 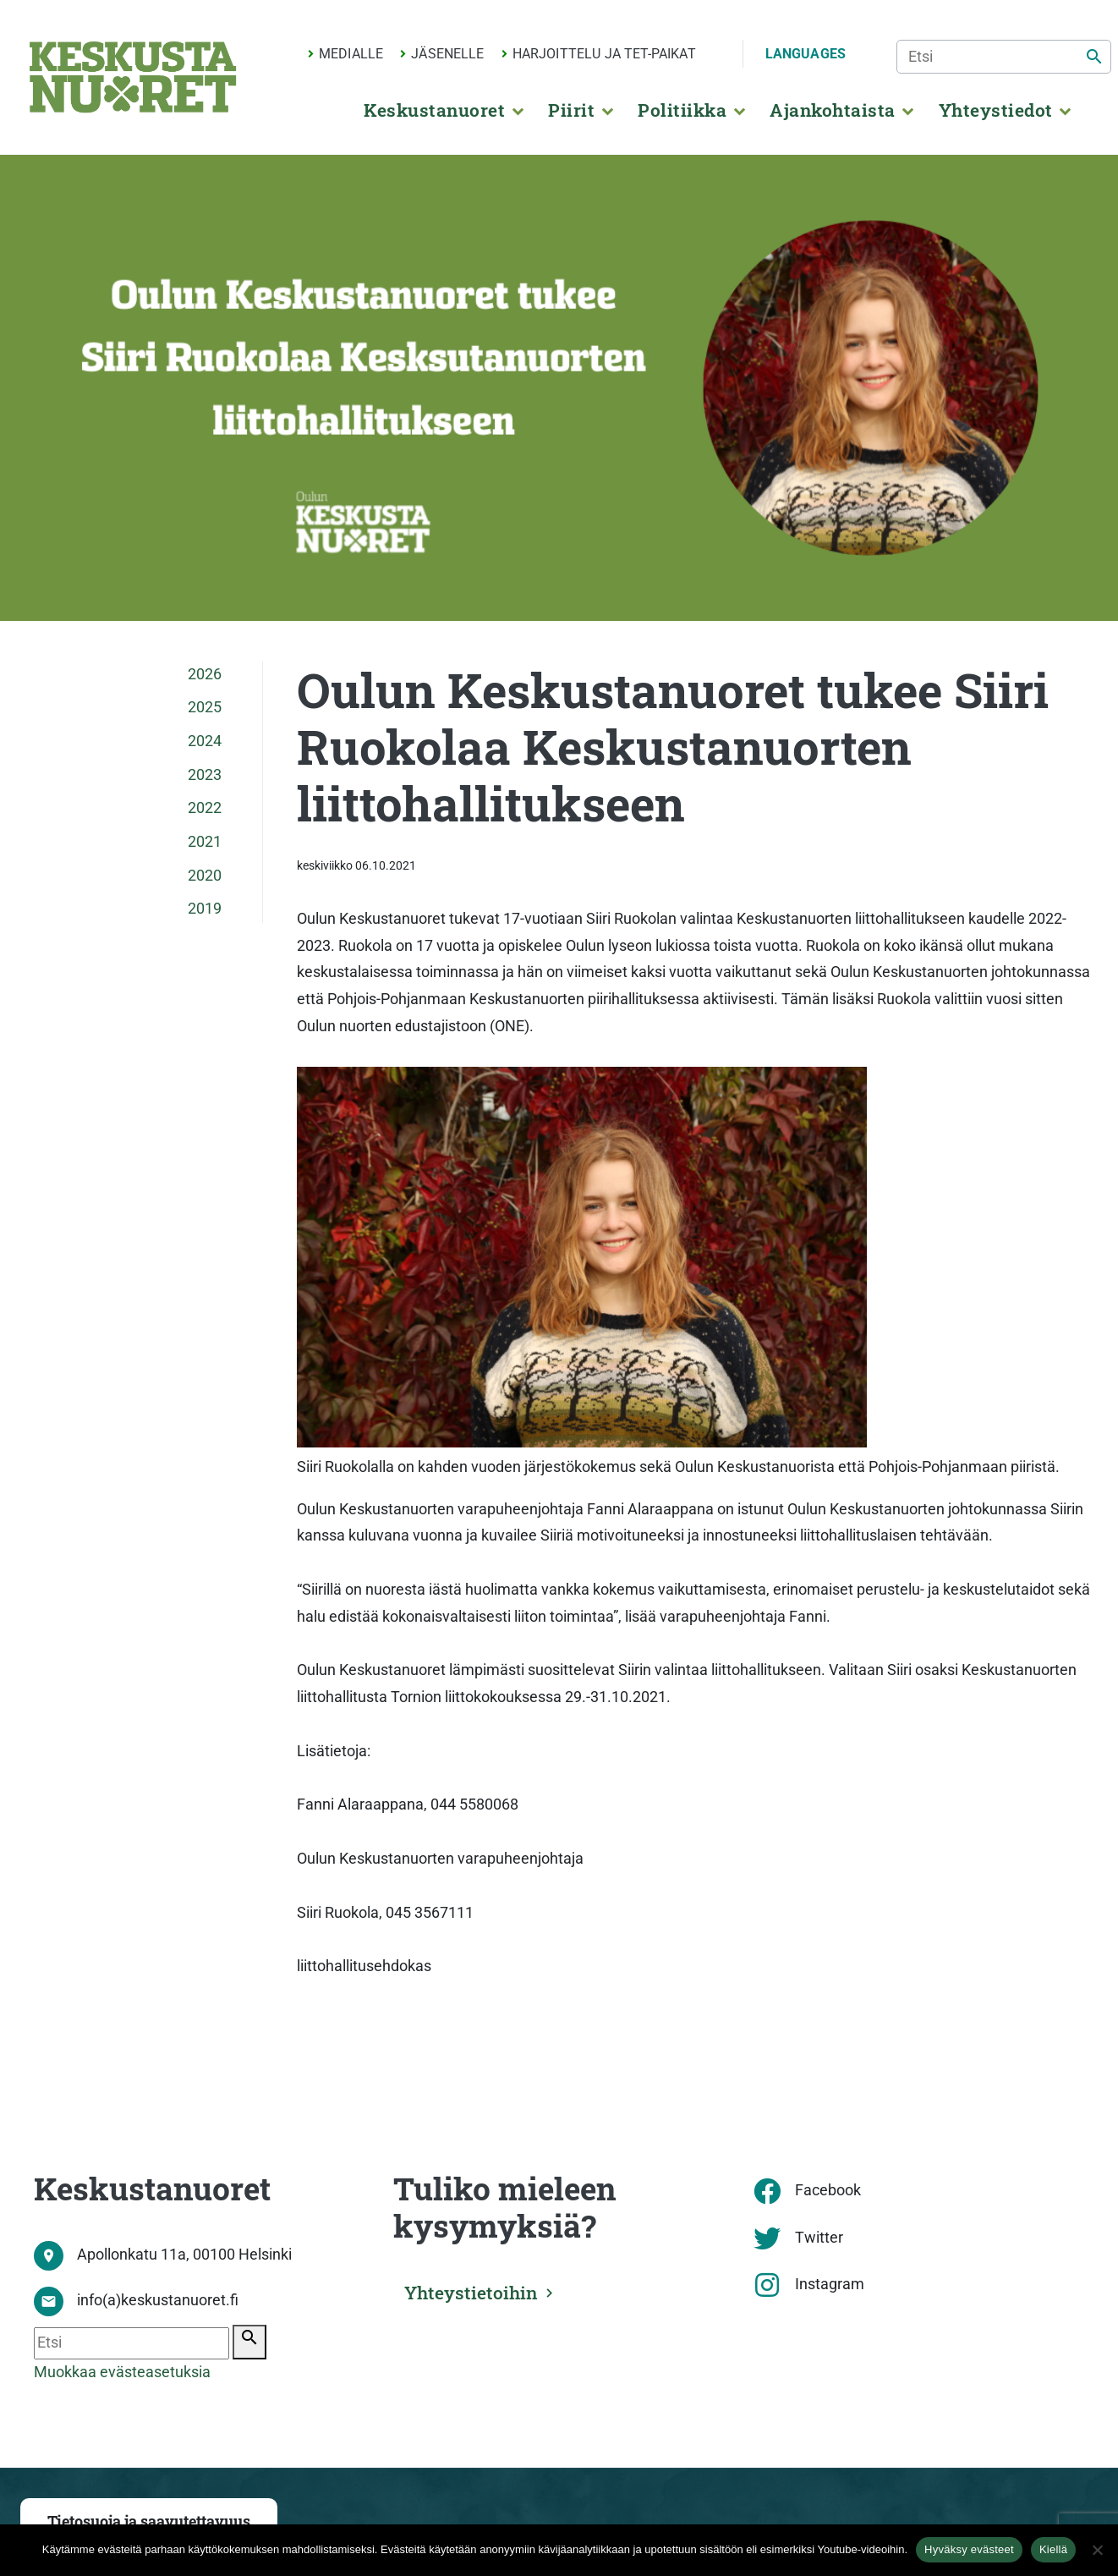 I want to click on Harjoittelu ja TET-paikat, so click(x=604, y=54).